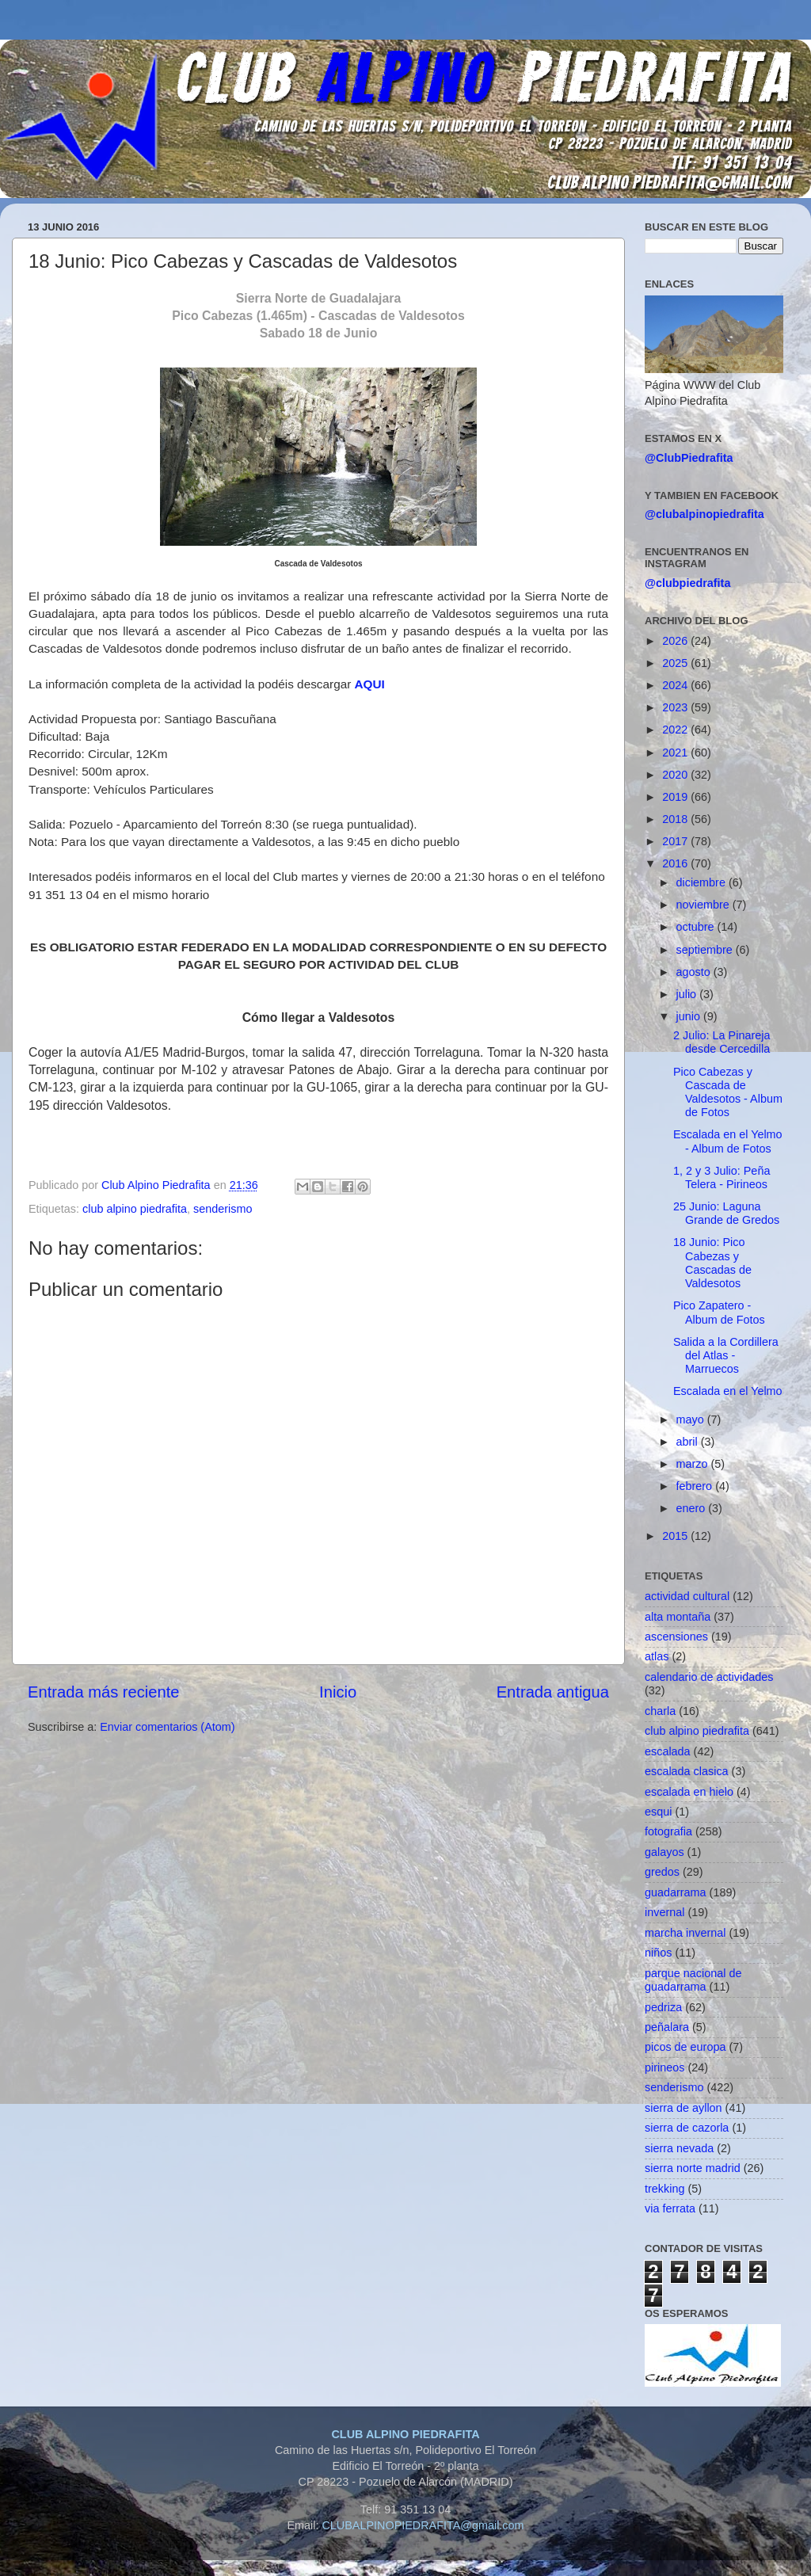  Describe the element at coordinates (677, 1616) in the screenshot. I see `alta montaña` at that location.